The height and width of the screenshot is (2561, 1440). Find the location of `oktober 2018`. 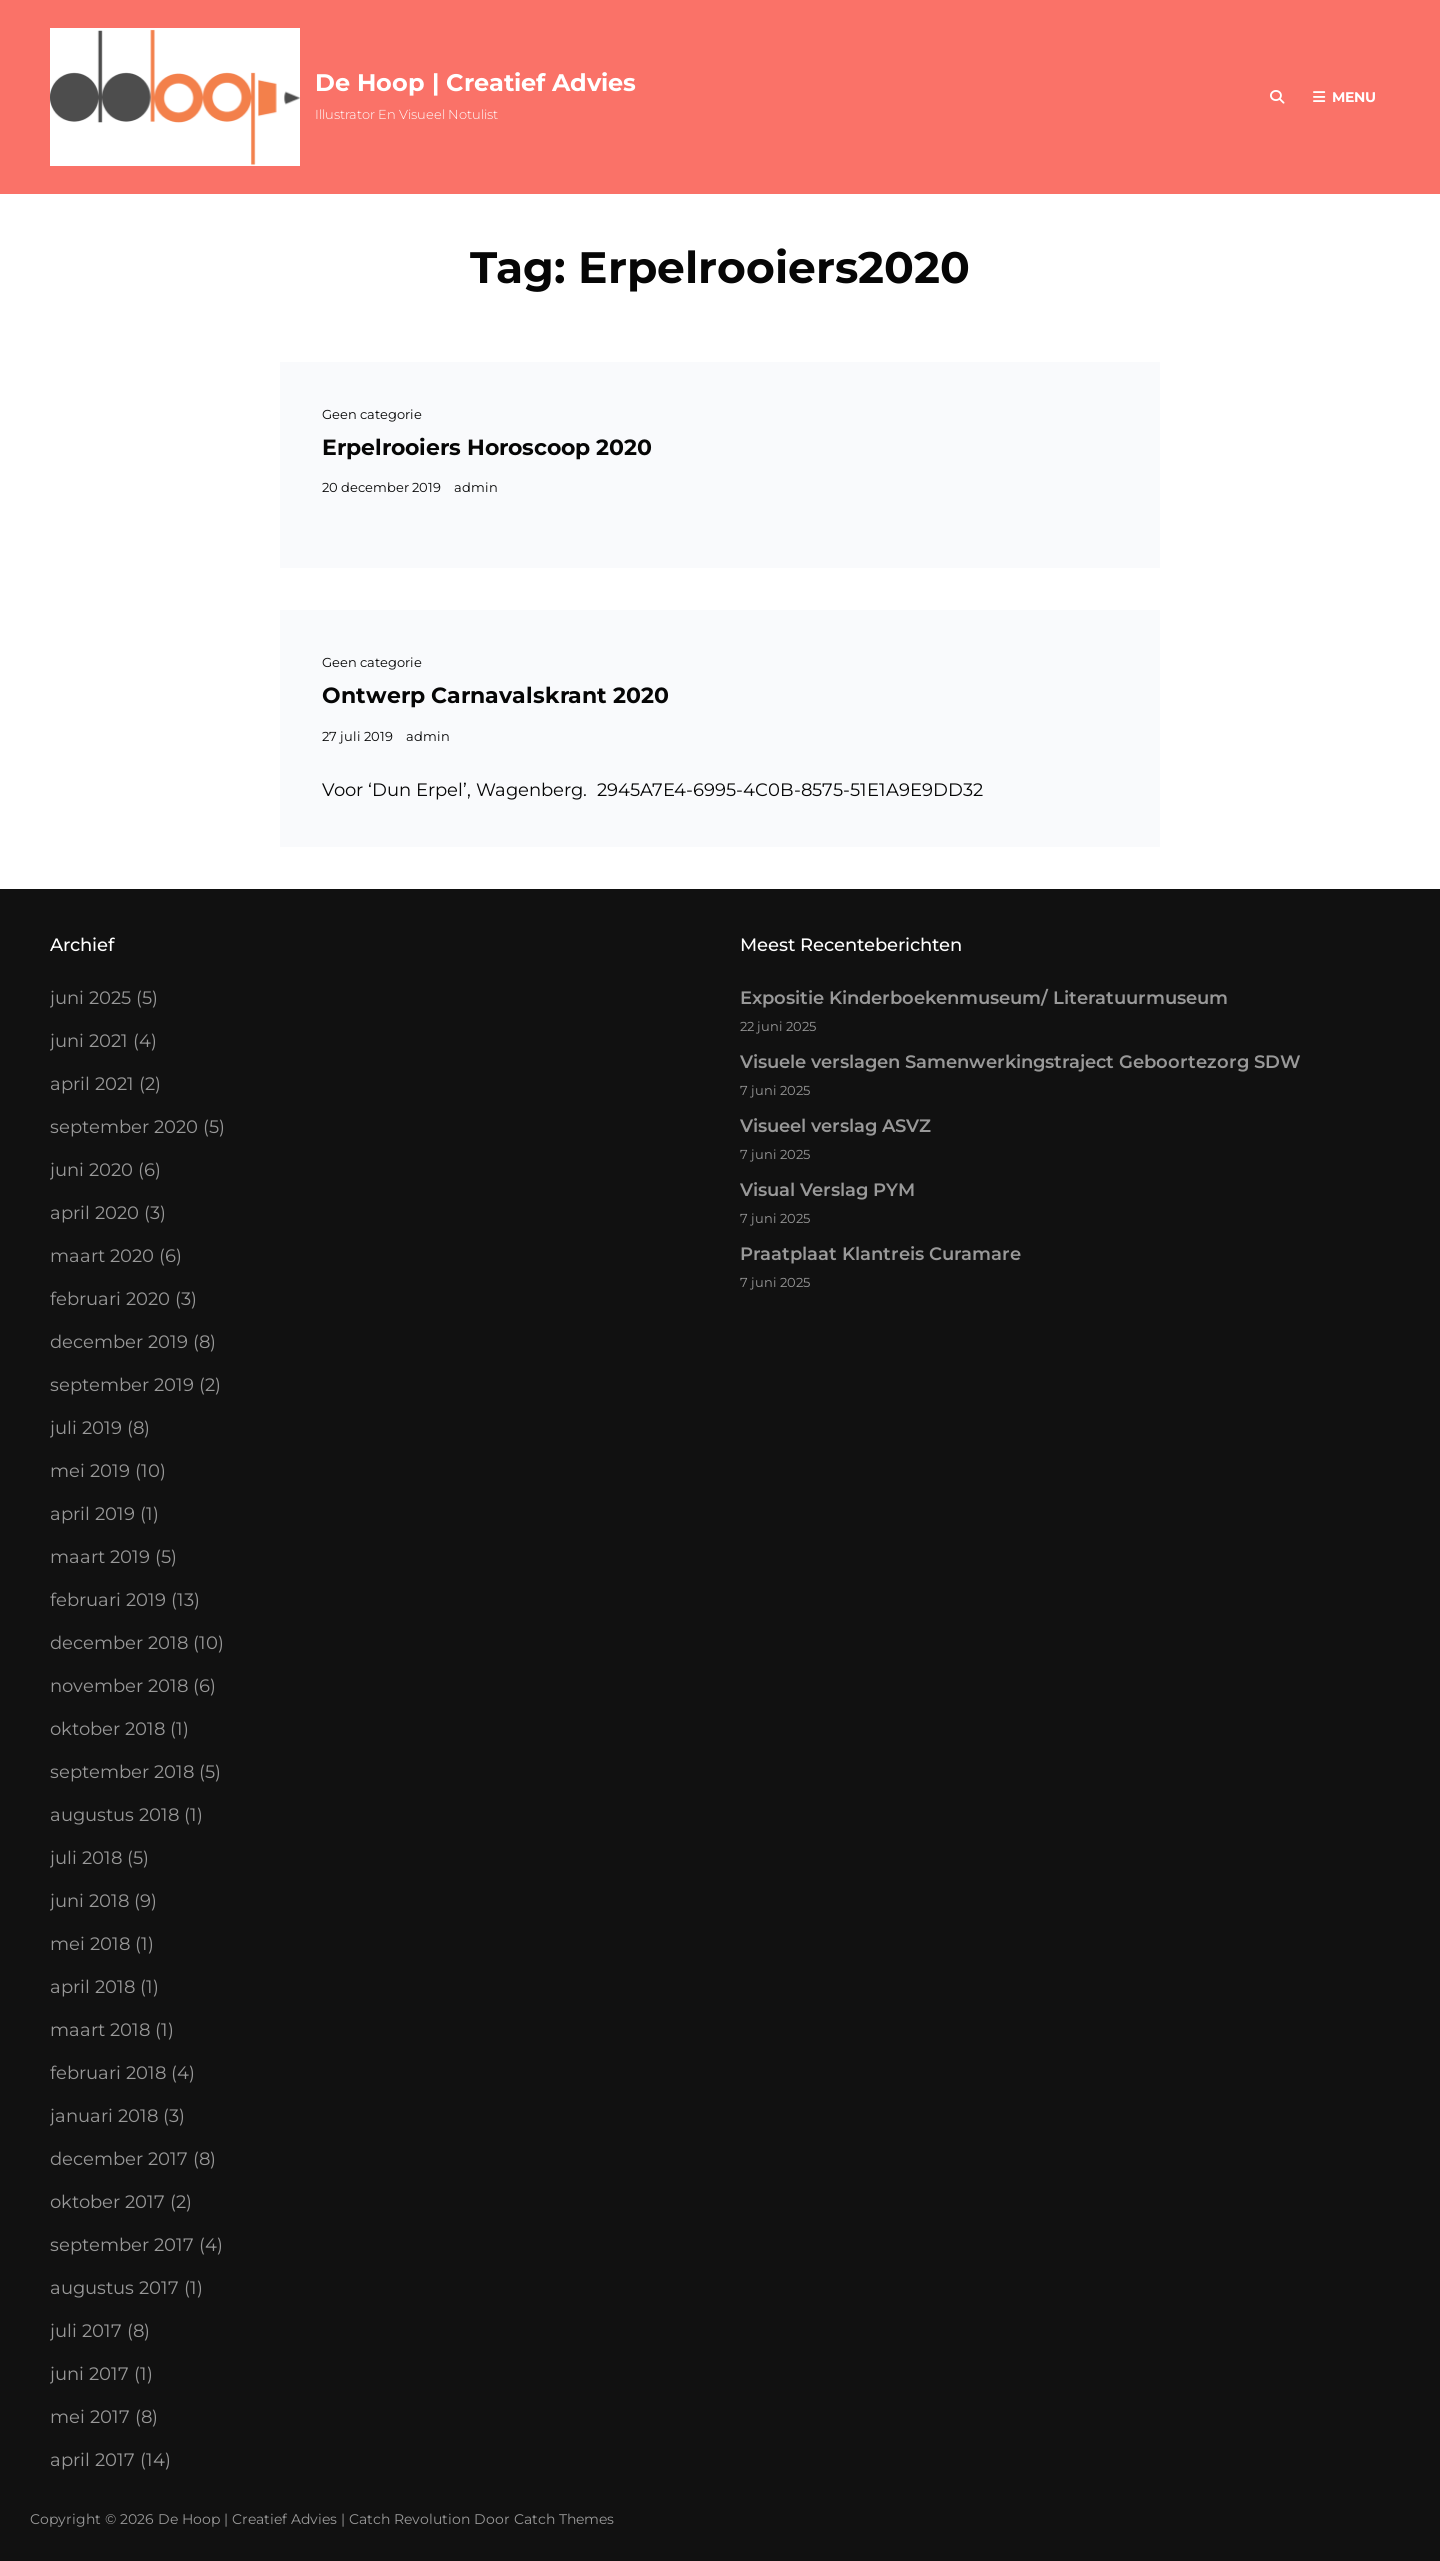

oktober 2018 is located at coordinates (107, 1729).